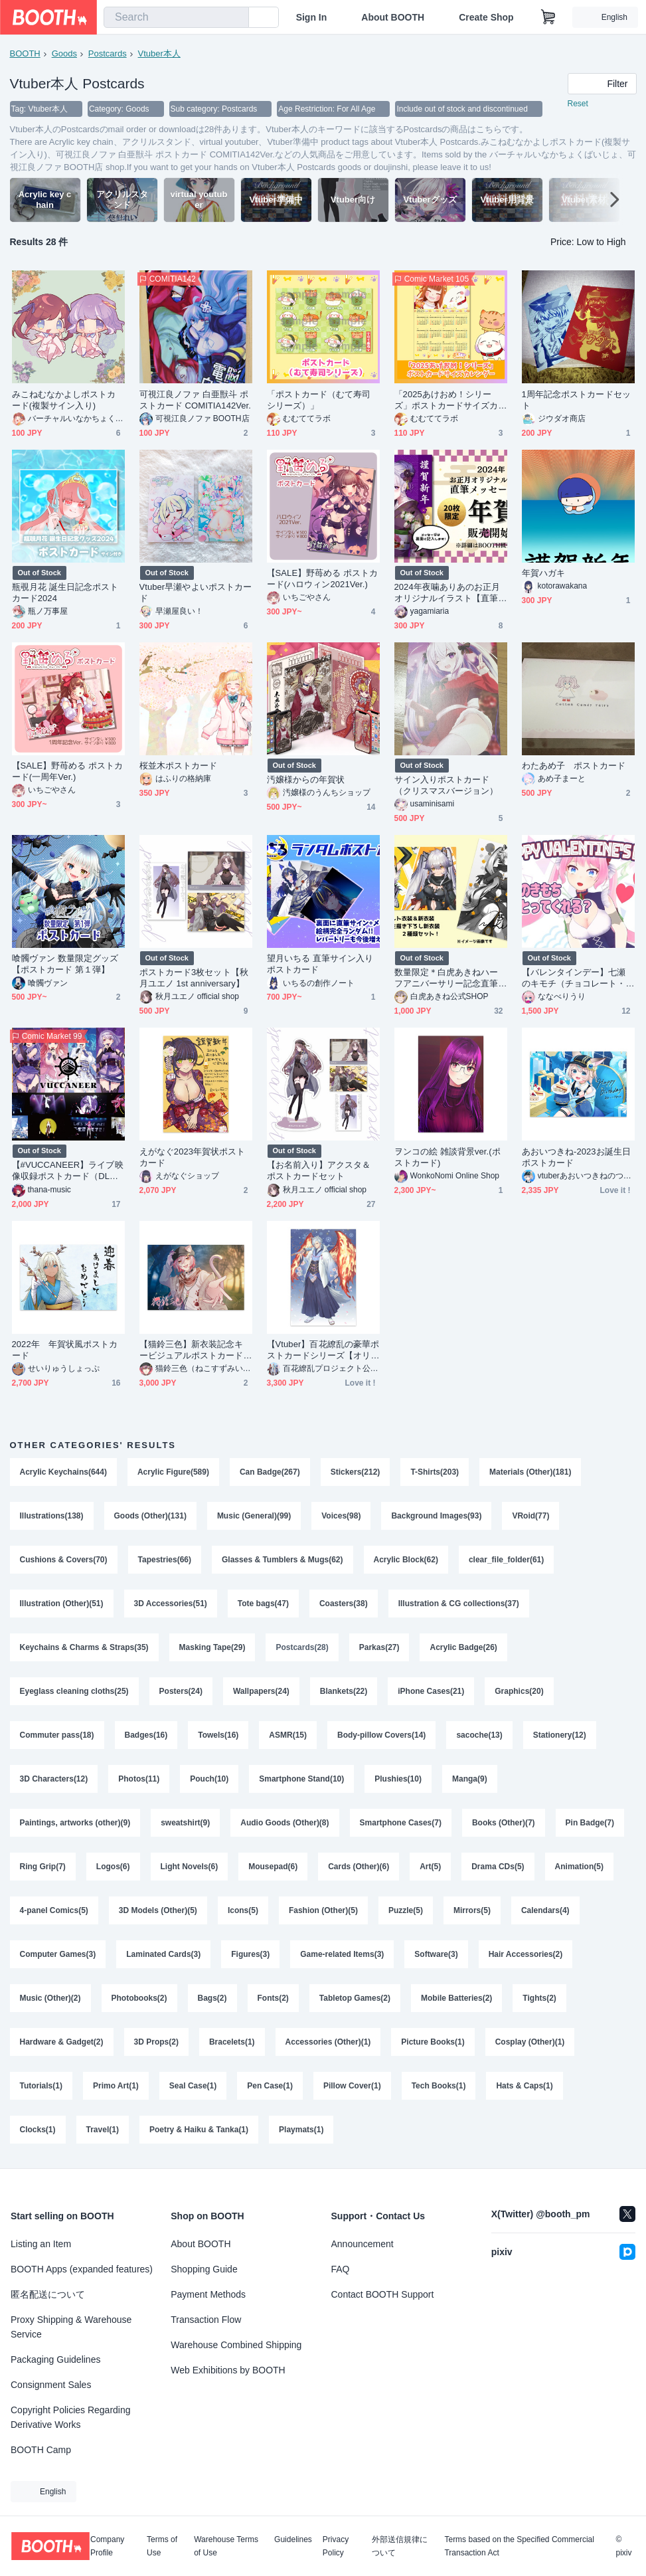 The width and height of the screenshot is (646, 2576). What do you see at coordinates (392, 17) in the screenshot?
I see `About BOOTH` at bounding box center [392, 17].